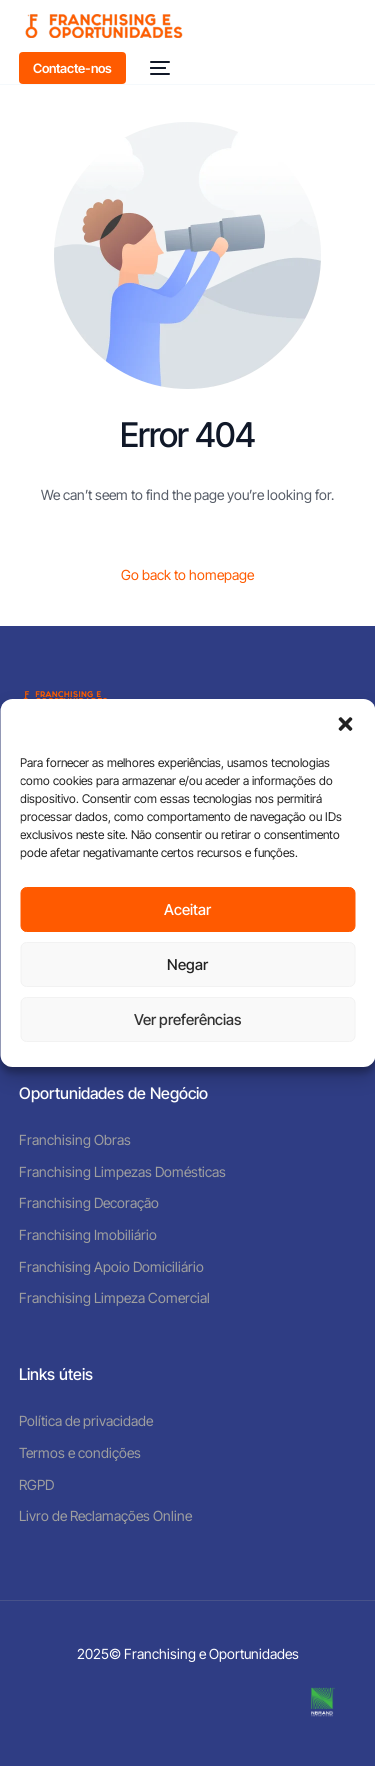 Image resolution: width=375 pixels, height=1766 pixels. I want to click on Aceitar, so click(187, 909).